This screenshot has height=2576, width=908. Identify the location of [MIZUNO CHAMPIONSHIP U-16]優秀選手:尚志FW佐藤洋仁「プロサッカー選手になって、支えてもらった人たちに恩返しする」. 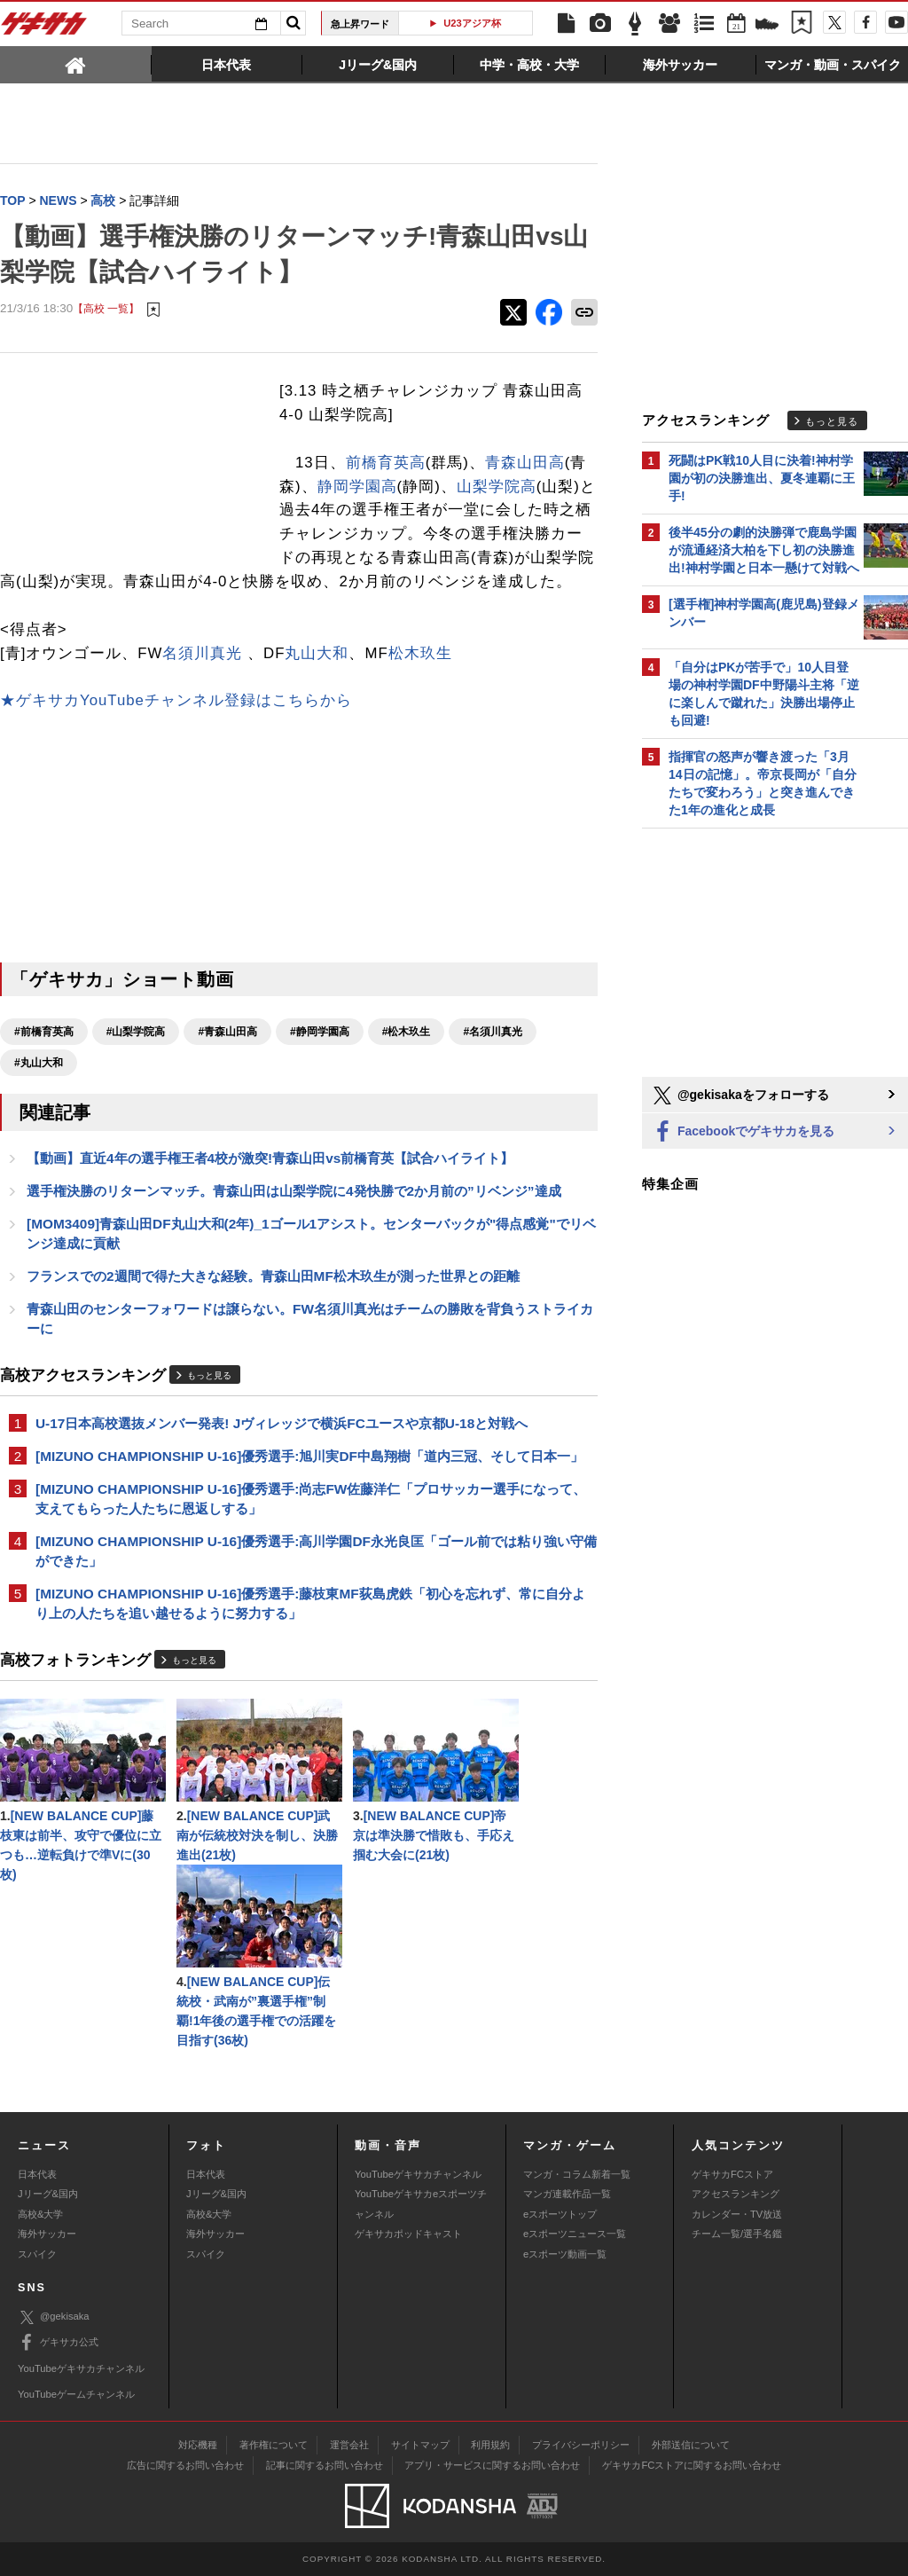
(310, 1498).